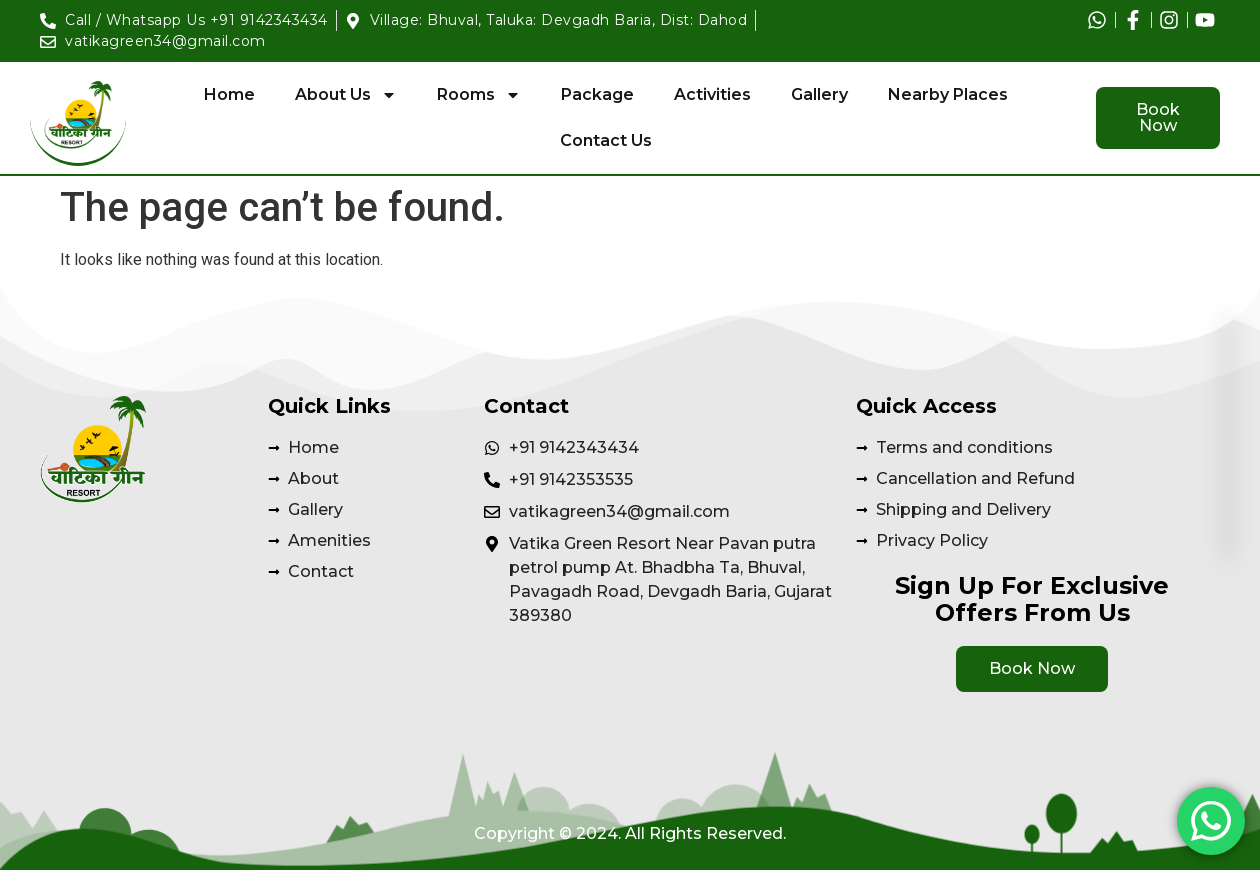 The image size is (1260, 870). What do you see at coordinates (597, 94) in the screenshot?
I see `Package` at bounding box center [597, 94].